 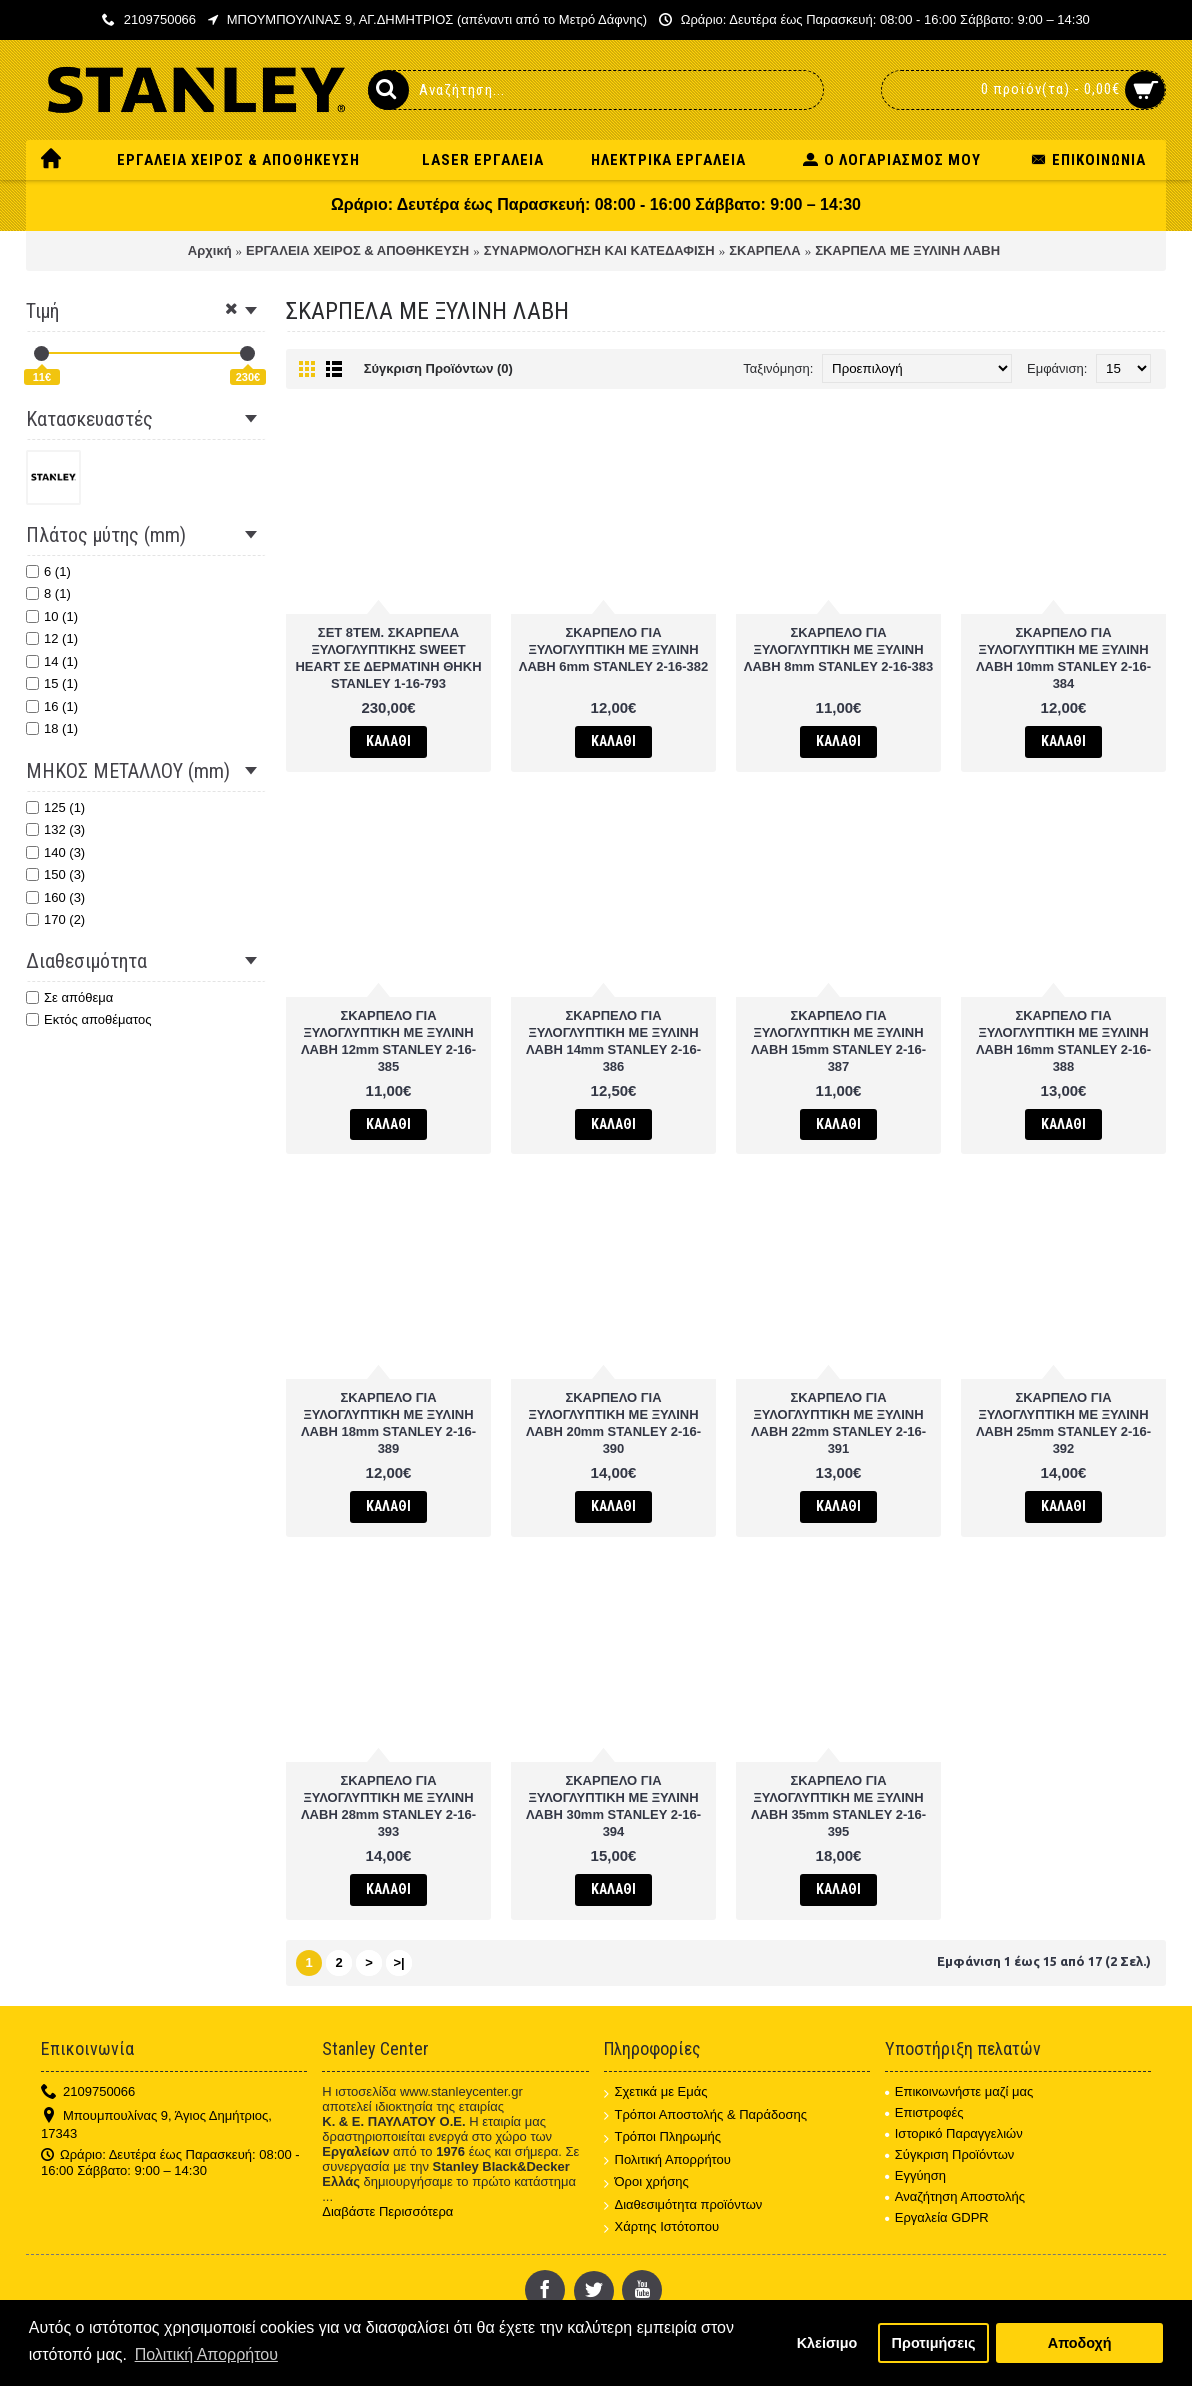 What do you see at coordinates (764, 250) in the screenshot?
I see `ΣΚΑΡΠΕΛΑ` at bounding box center [764, 250].